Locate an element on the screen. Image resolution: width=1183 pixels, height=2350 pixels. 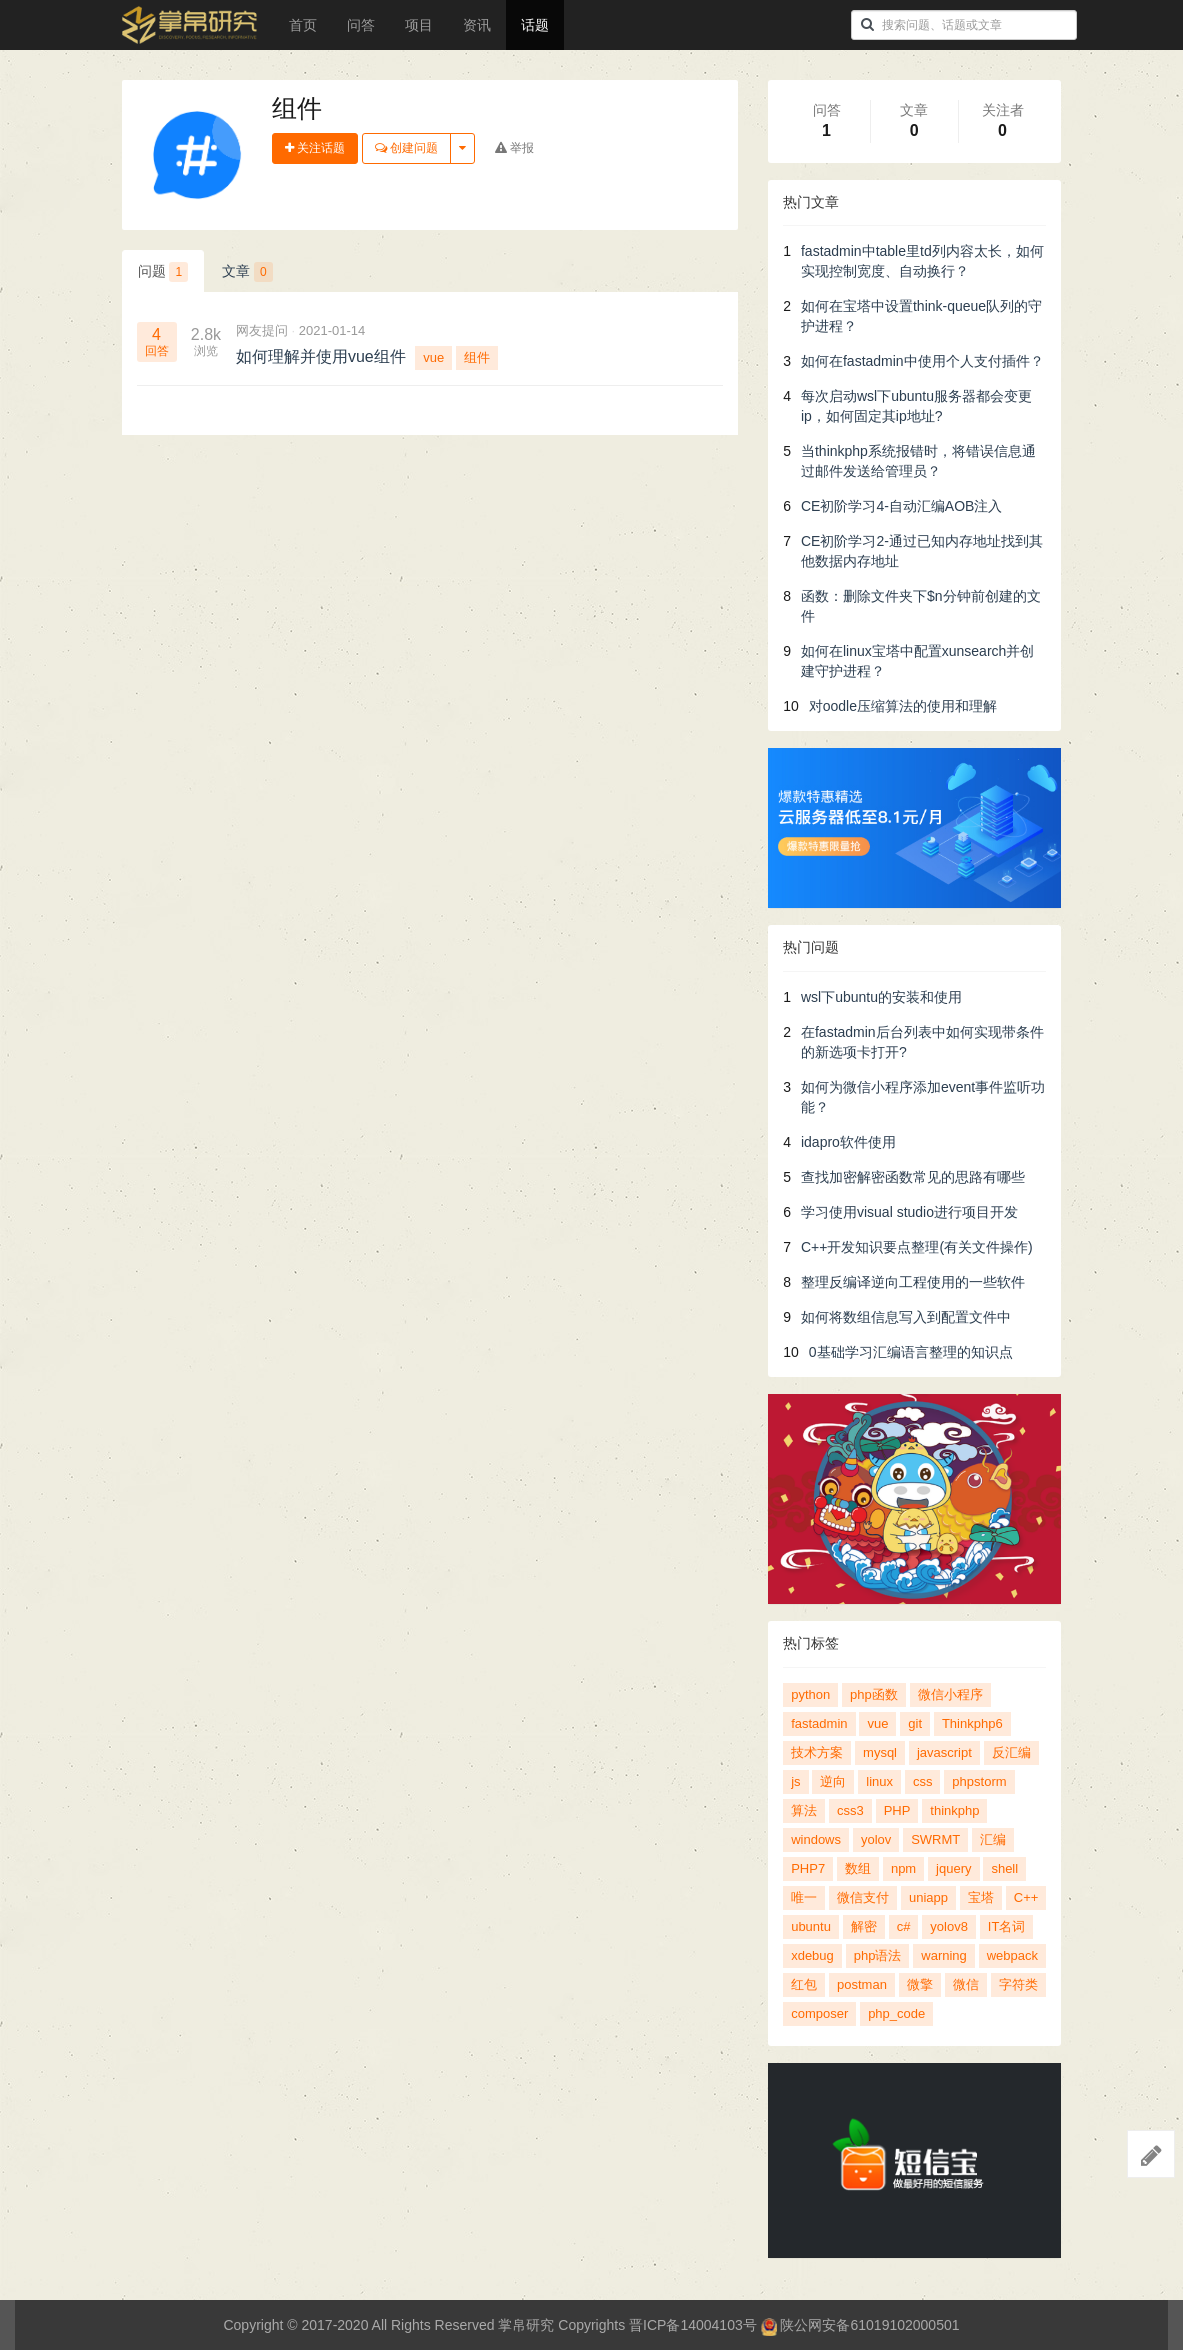
学习使用visual studio进行项目开发 is located at coordinates (909, 1212).